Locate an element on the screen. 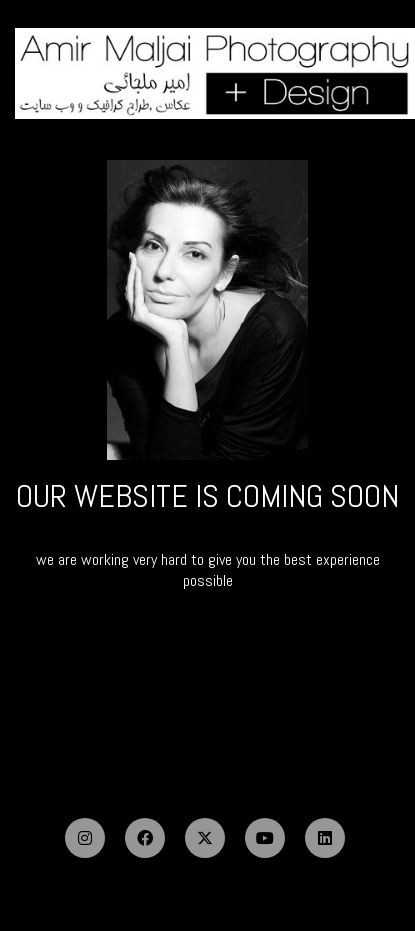 This screenshot has height=931, width=415. [Twitter X] is located at coordinates (205, 838).